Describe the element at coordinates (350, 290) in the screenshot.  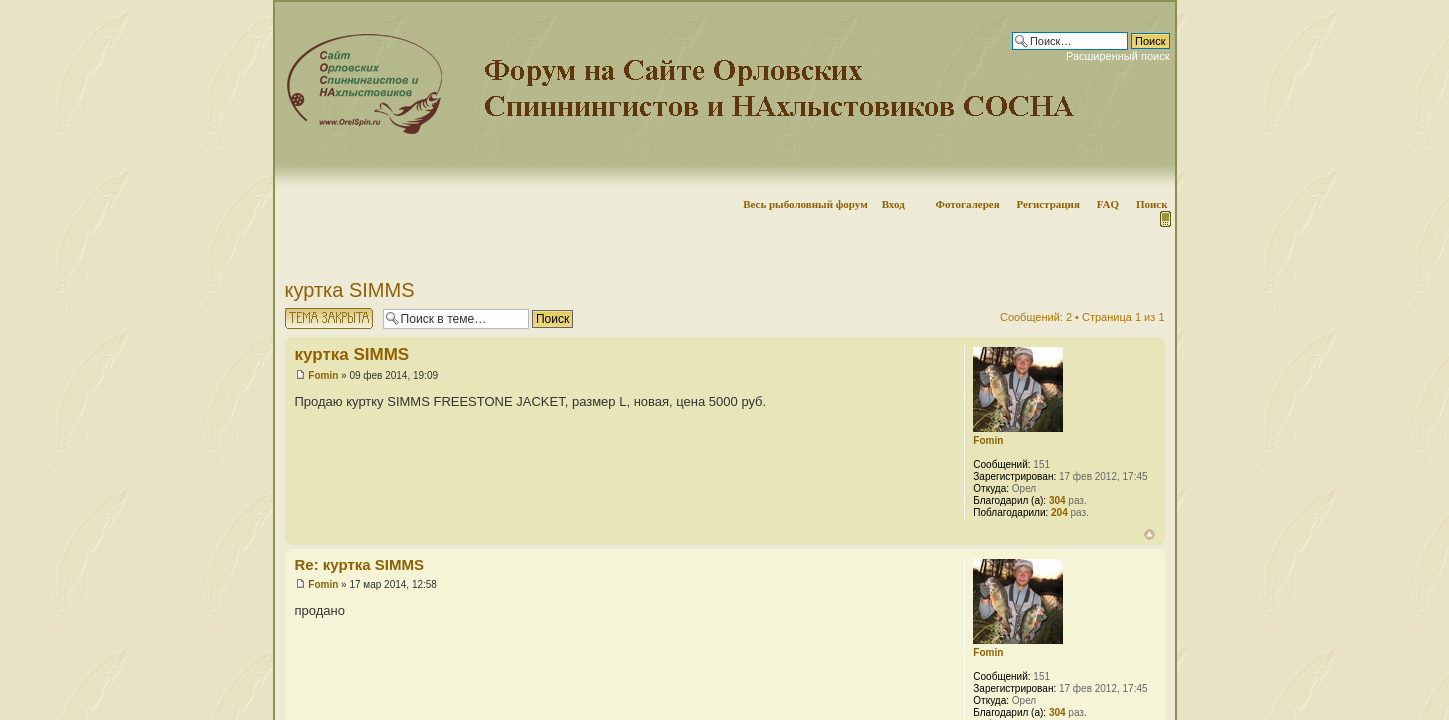
I see `куртка SIMMS` at that location.